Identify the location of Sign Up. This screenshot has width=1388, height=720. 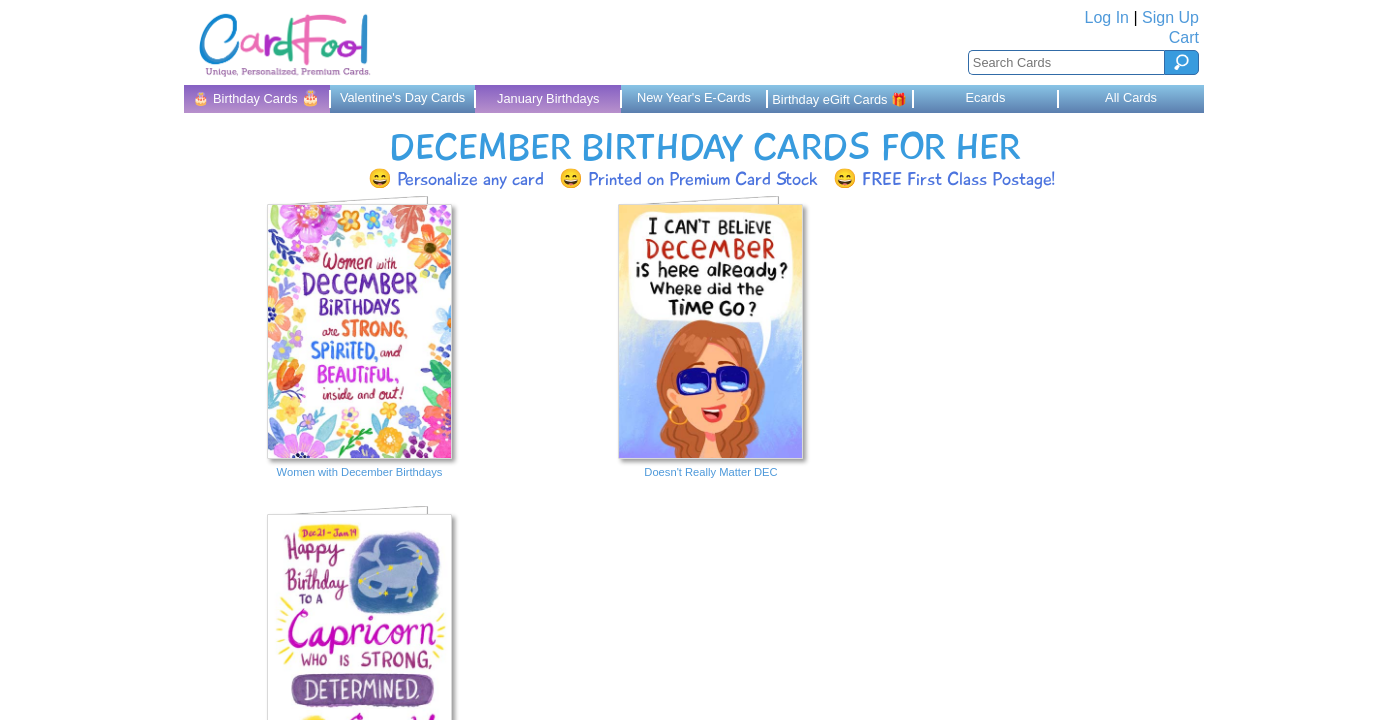
(1170, 17).